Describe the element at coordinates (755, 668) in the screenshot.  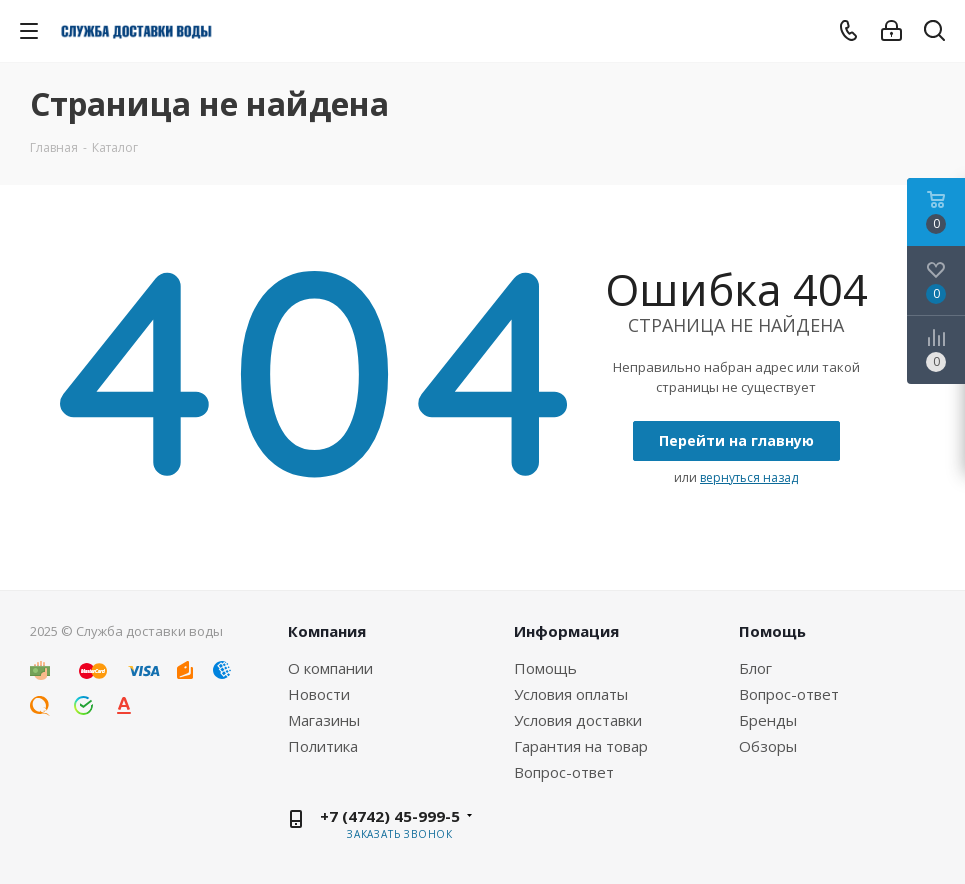
I see `Блог` at that location.